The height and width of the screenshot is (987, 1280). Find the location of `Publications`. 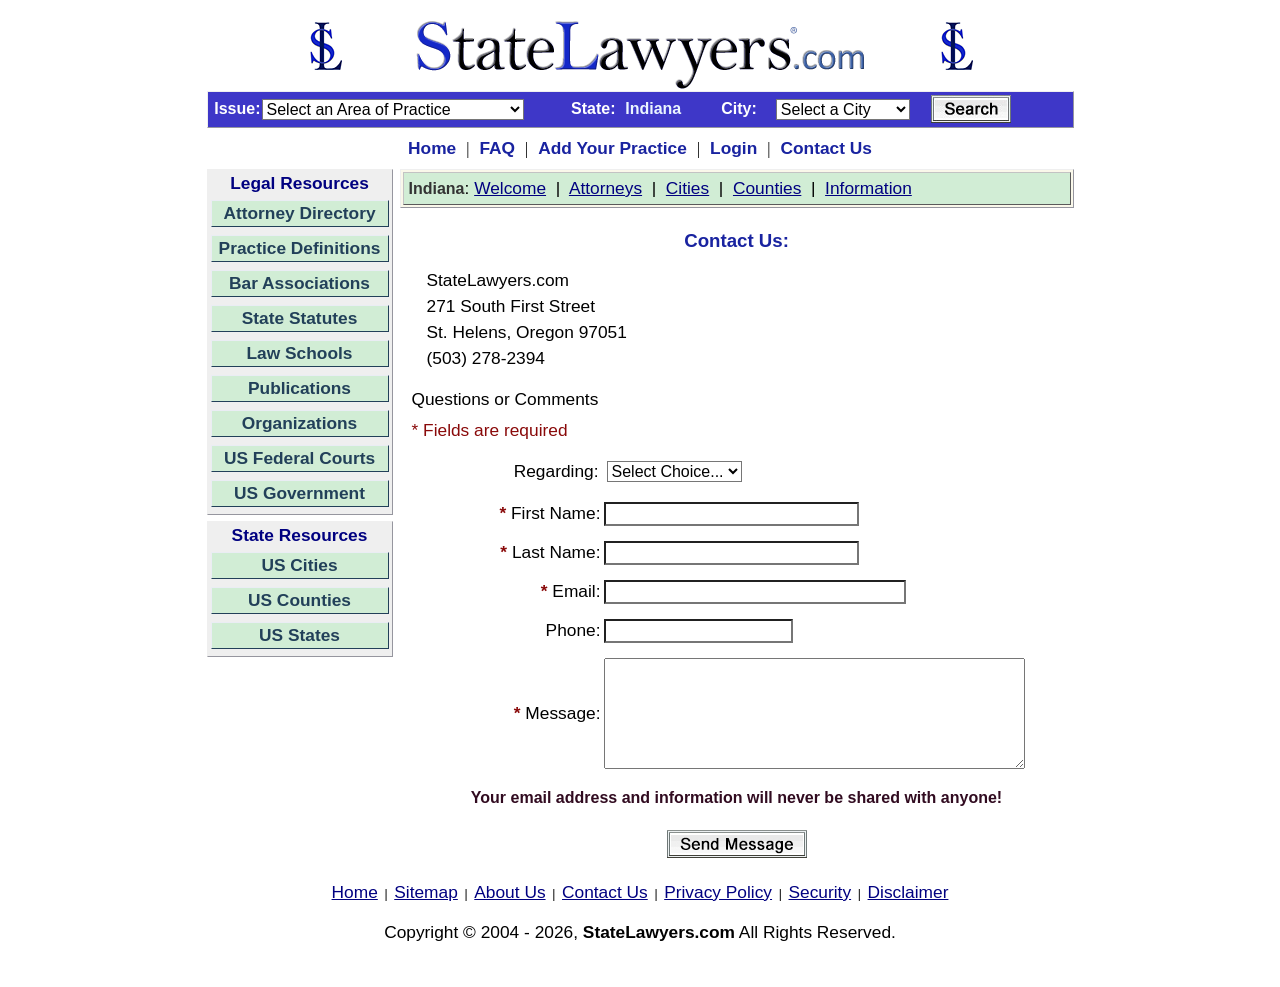

Publications is located at coordinates (299, 388).